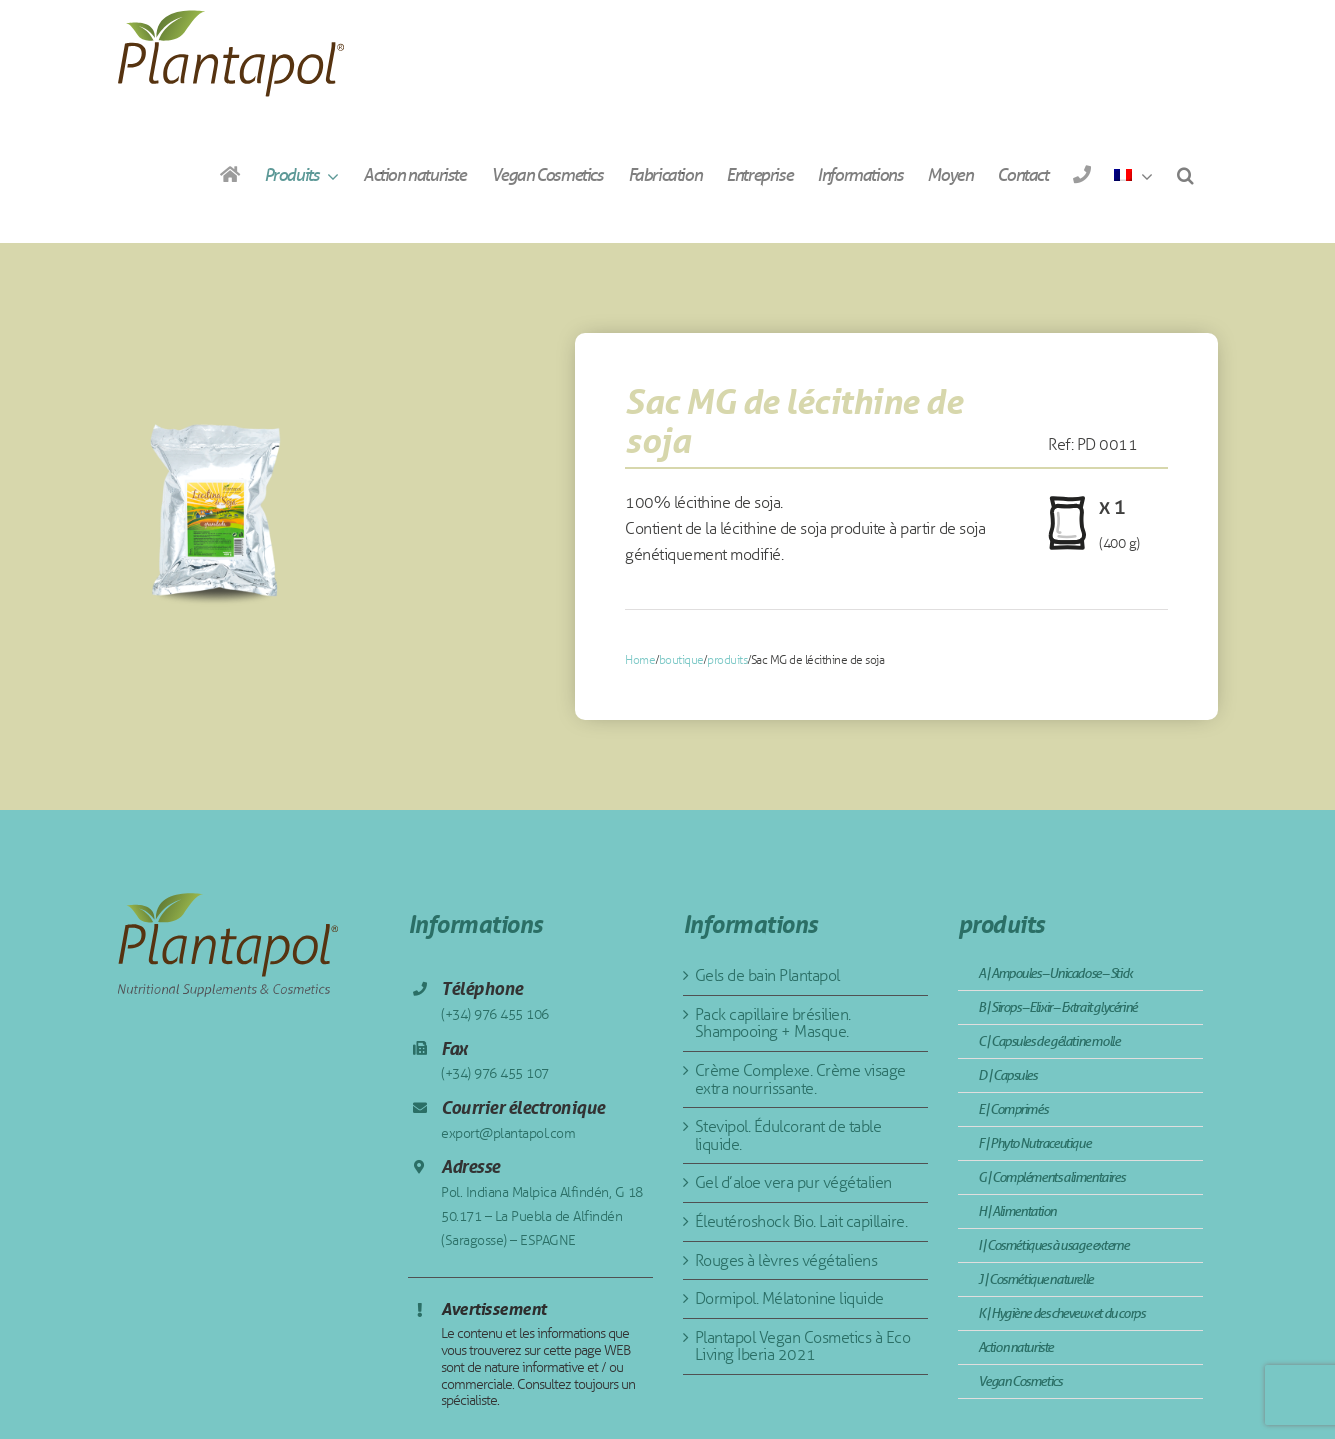 This screenshot has height=1439, width=1335. What do you see at coordinates (803, 1346) in the screenshot?
I see `Plantapol Vegan Cosmetics à Eco Living Iberia 2021` at bounding box center [803, 1346].